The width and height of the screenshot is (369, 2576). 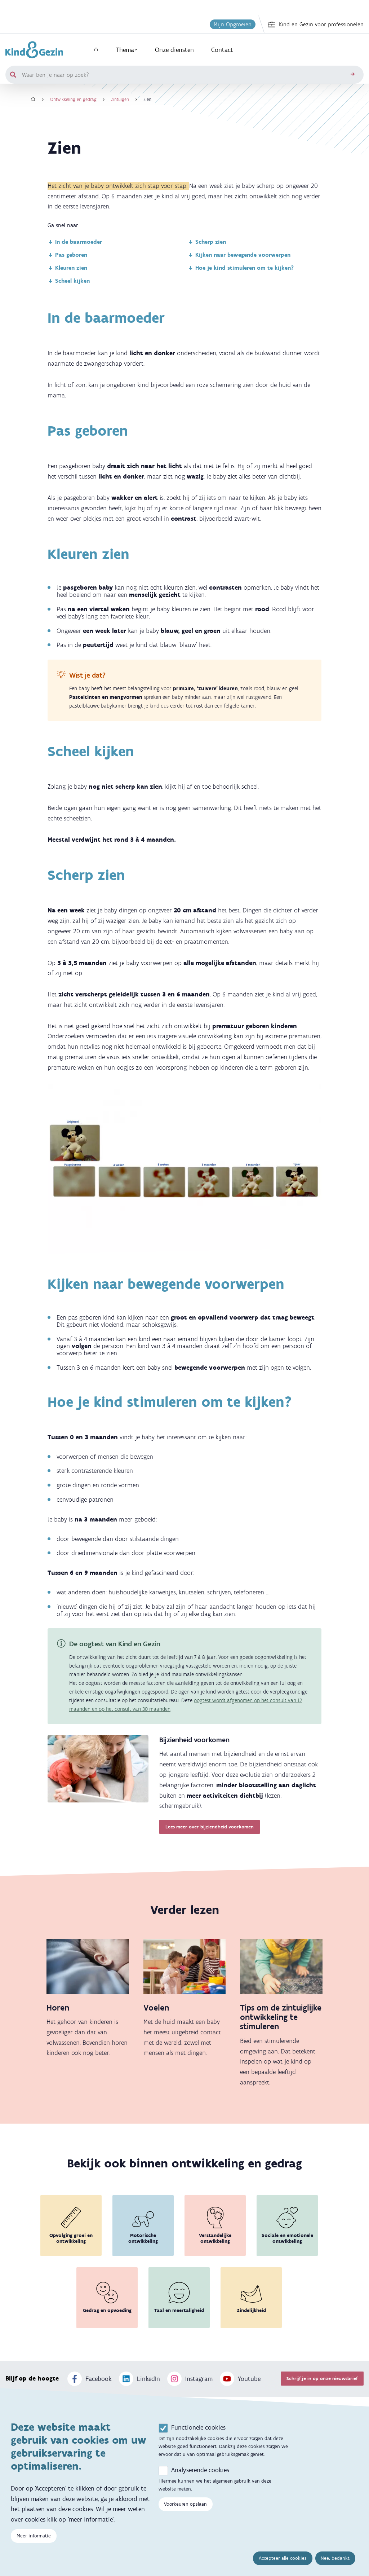 I want to click on Kijken naar bewegende voorwerpen, so click(x=239, y=254).